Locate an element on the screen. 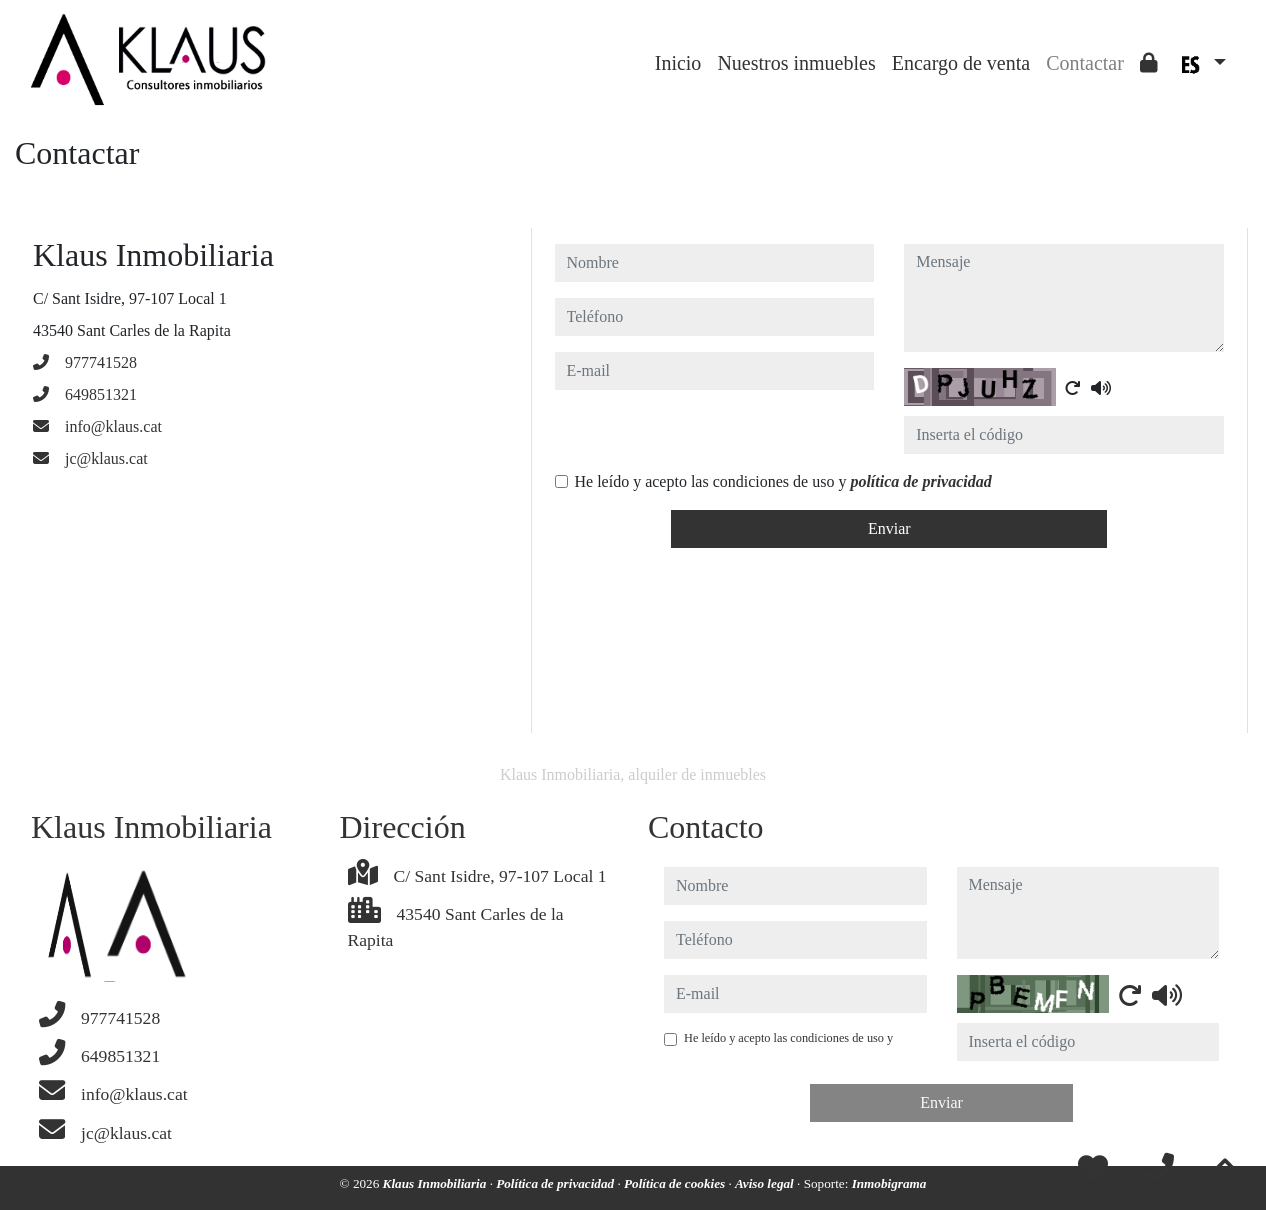 The height and width of the screenshot is (1210, 1266). Política de privacidad is located at coordinates (556, 1183).